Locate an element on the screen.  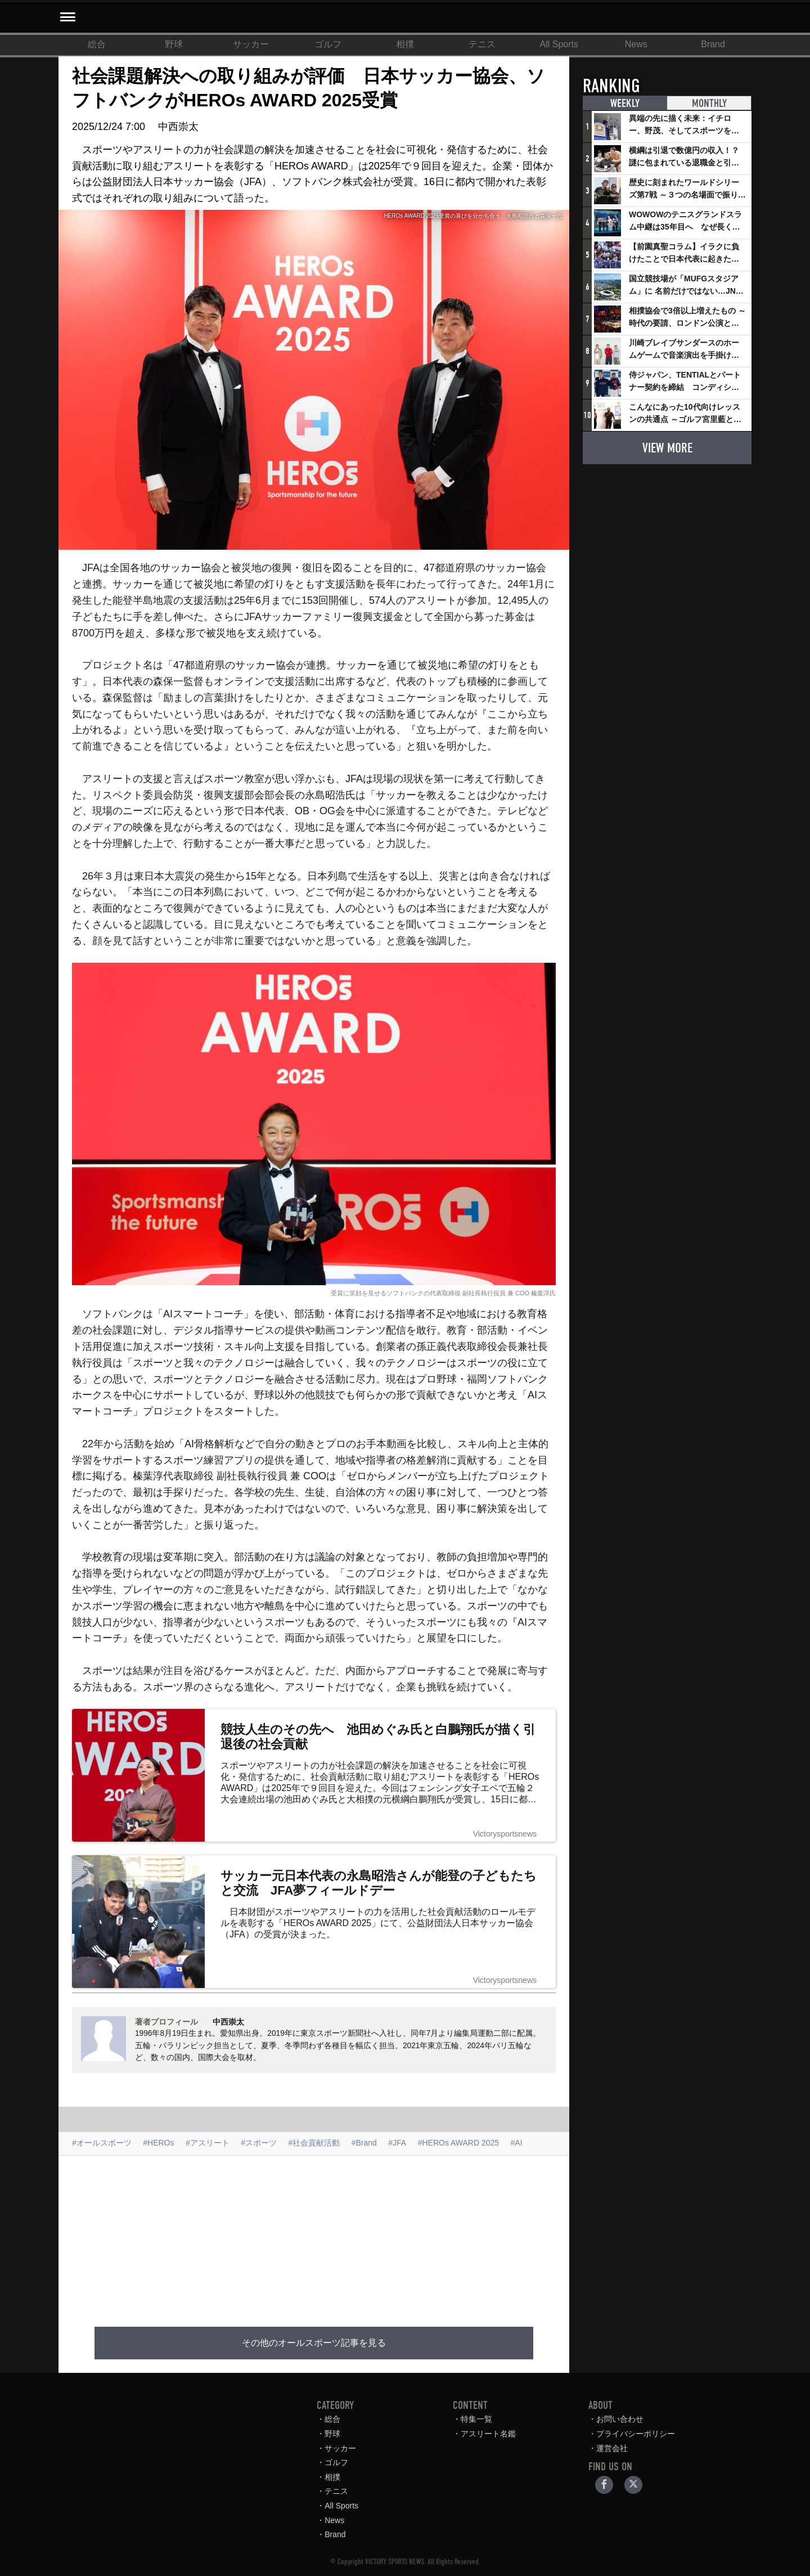
相撲 is located at coordinates (405, 44).